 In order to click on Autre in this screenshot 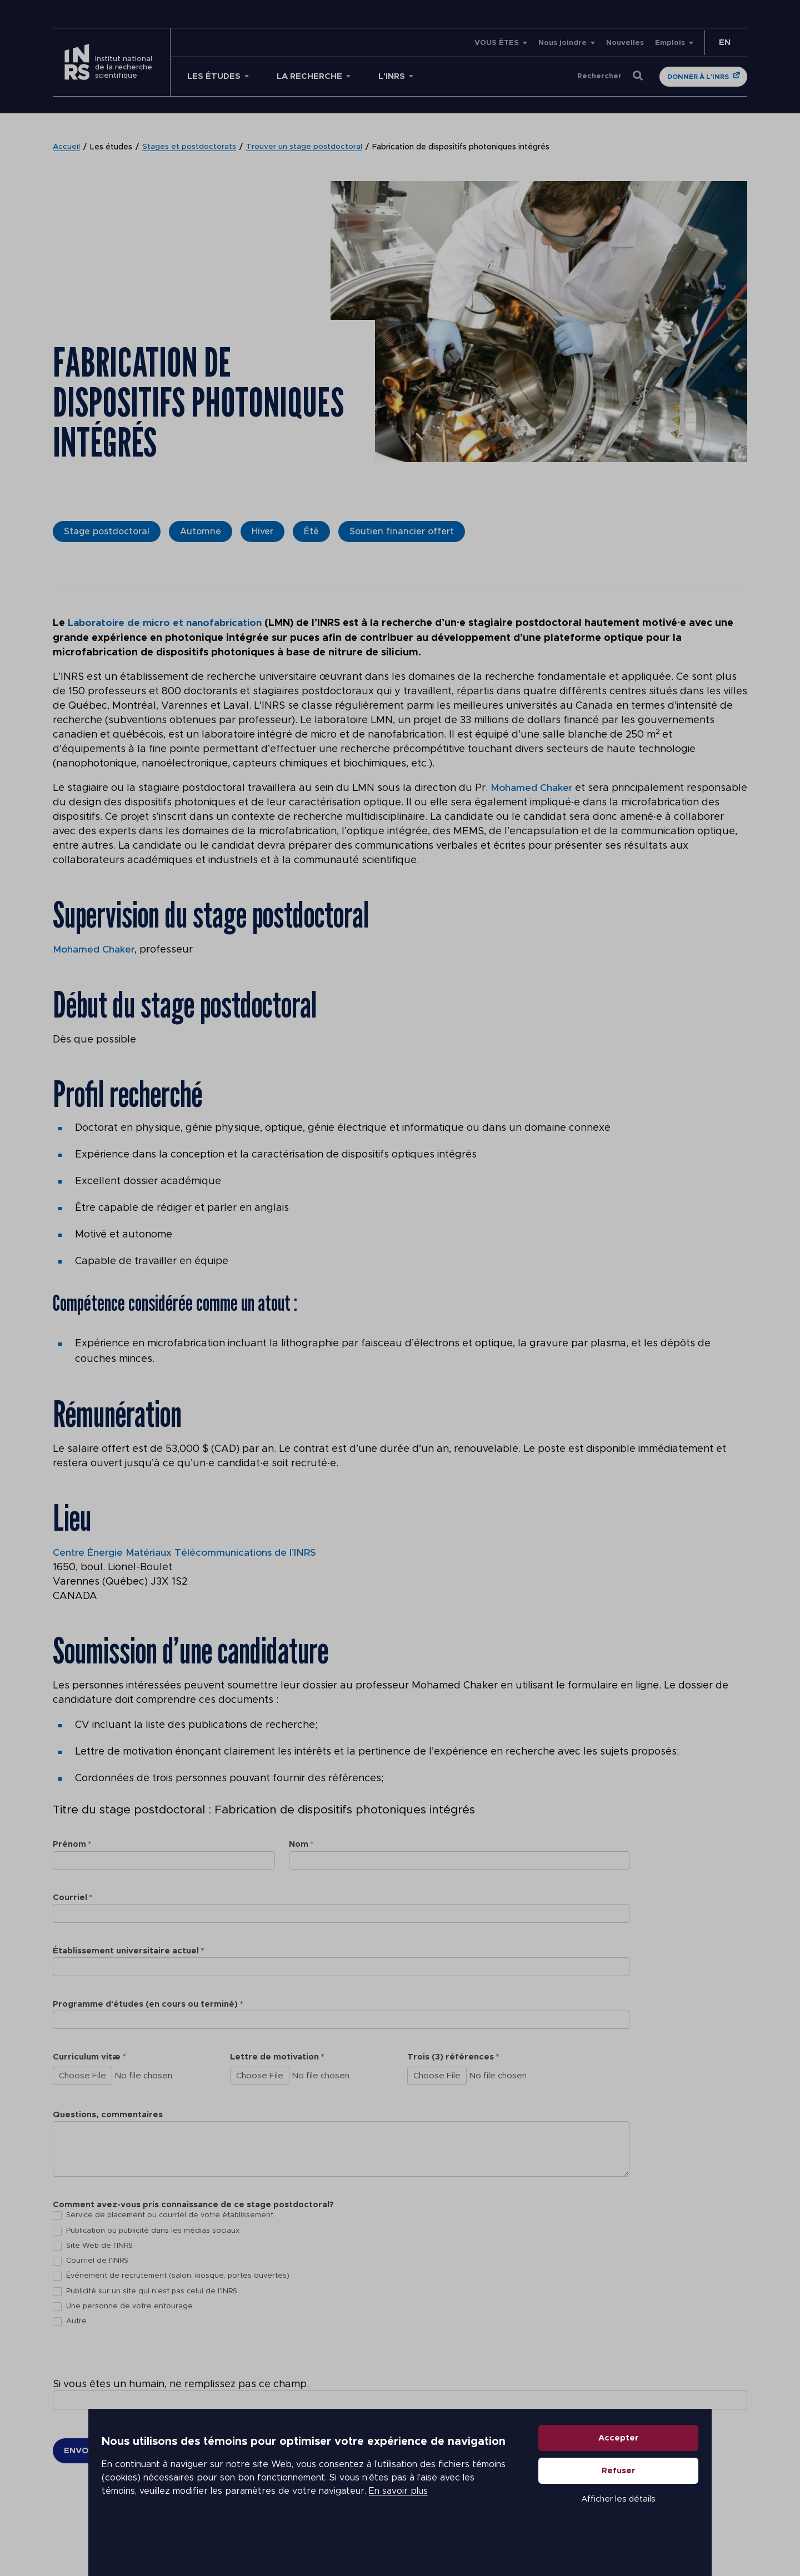, I will do `click(70, 2321)`.